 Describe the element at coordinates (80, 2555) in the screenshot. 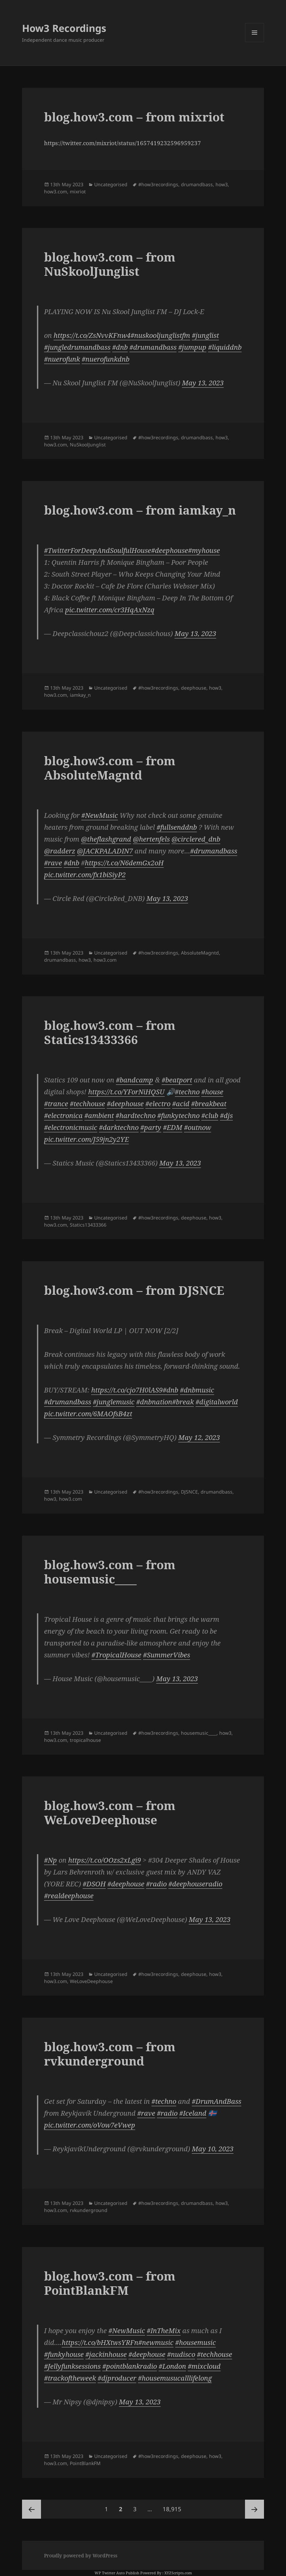

I see `Proudly powered by WordPress` at that location.